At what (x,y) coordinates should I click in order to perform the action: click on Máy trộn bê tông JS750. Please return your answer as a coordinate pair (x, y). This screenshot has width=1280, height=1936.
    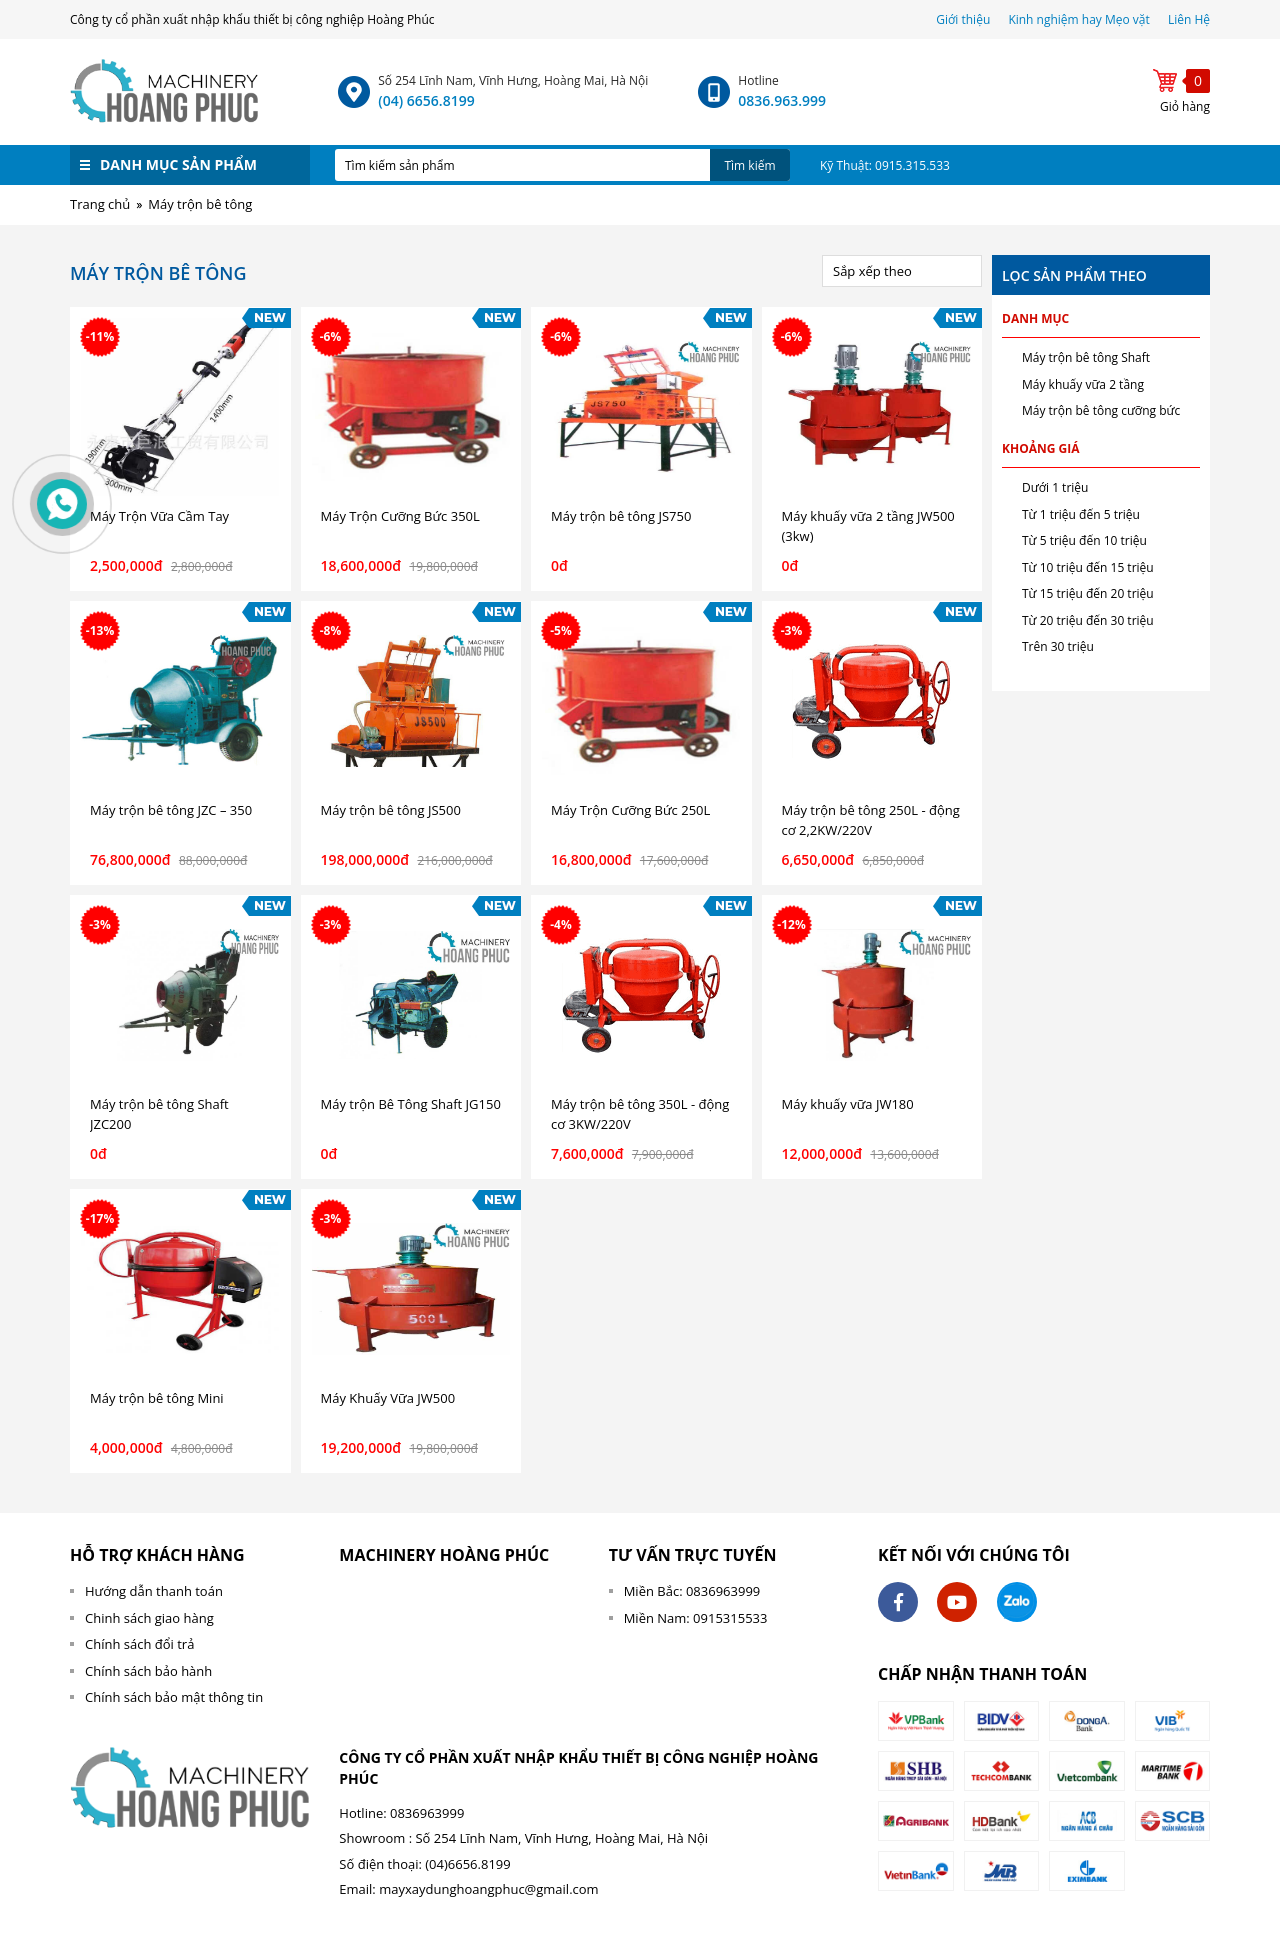
    Looking at the image, I should click on (621, 516).